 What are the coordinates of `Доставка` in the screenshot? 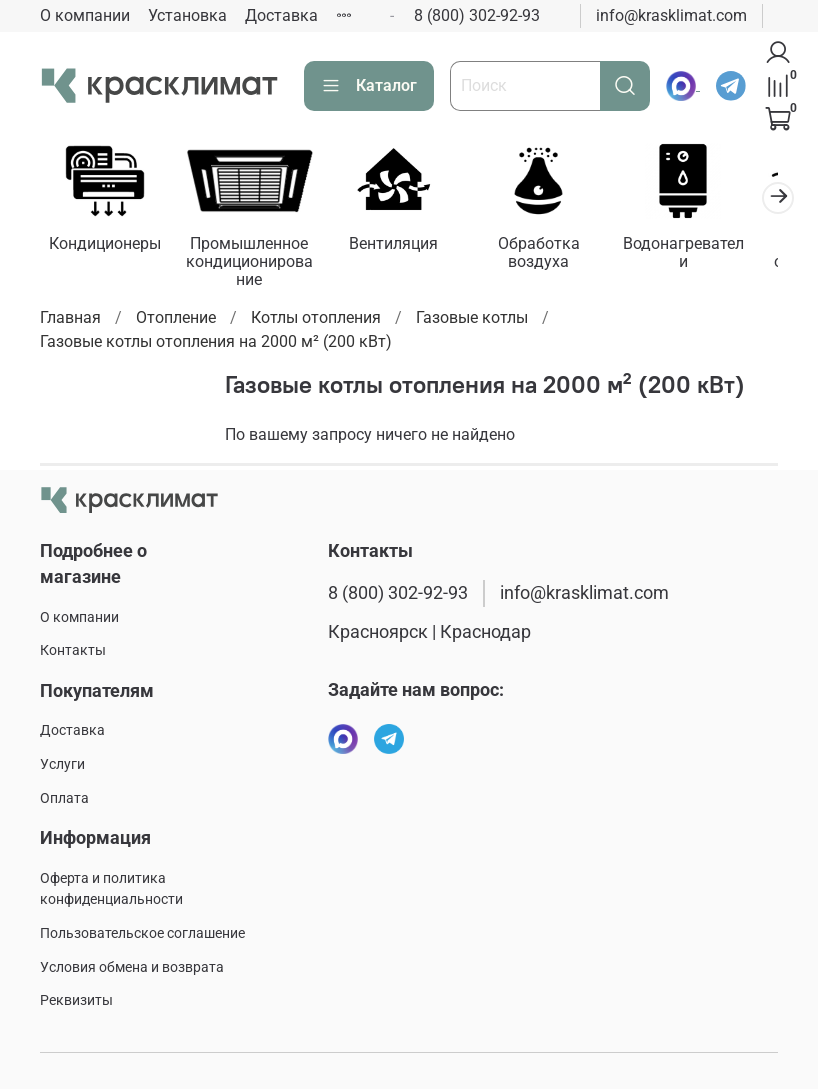 It's located at (281, 15).